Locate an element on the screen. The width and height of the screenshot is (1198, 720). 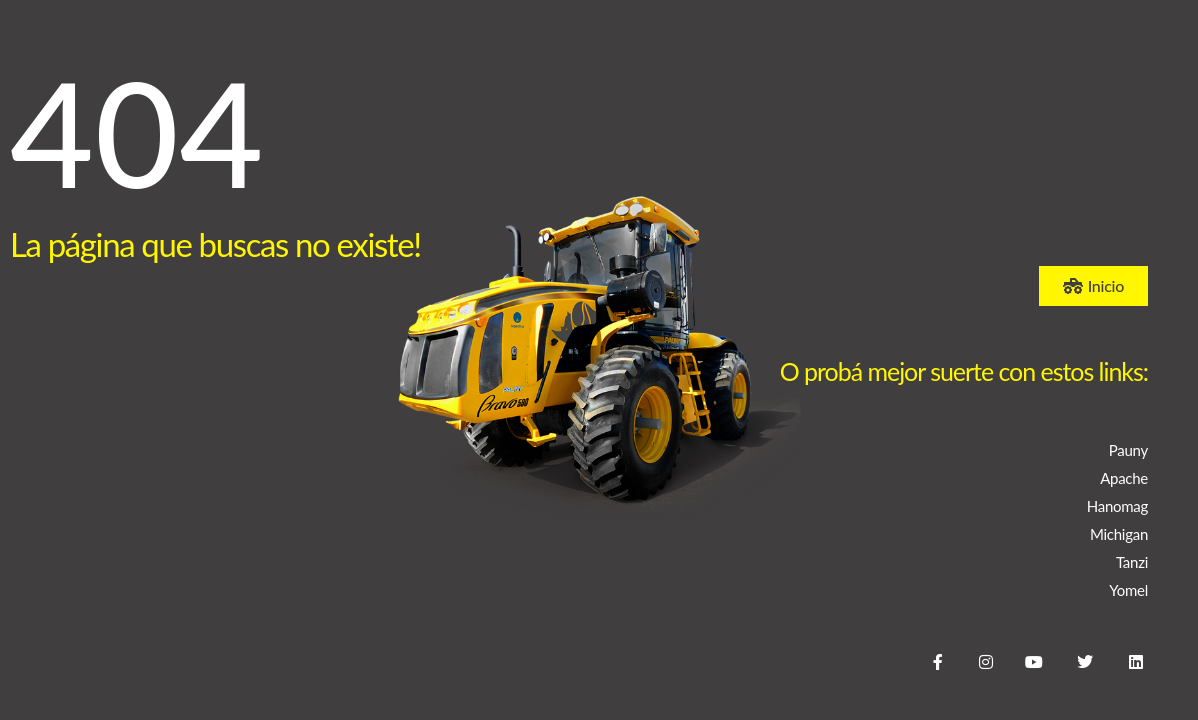
Tanzi is located at coordinates (1132, 562).